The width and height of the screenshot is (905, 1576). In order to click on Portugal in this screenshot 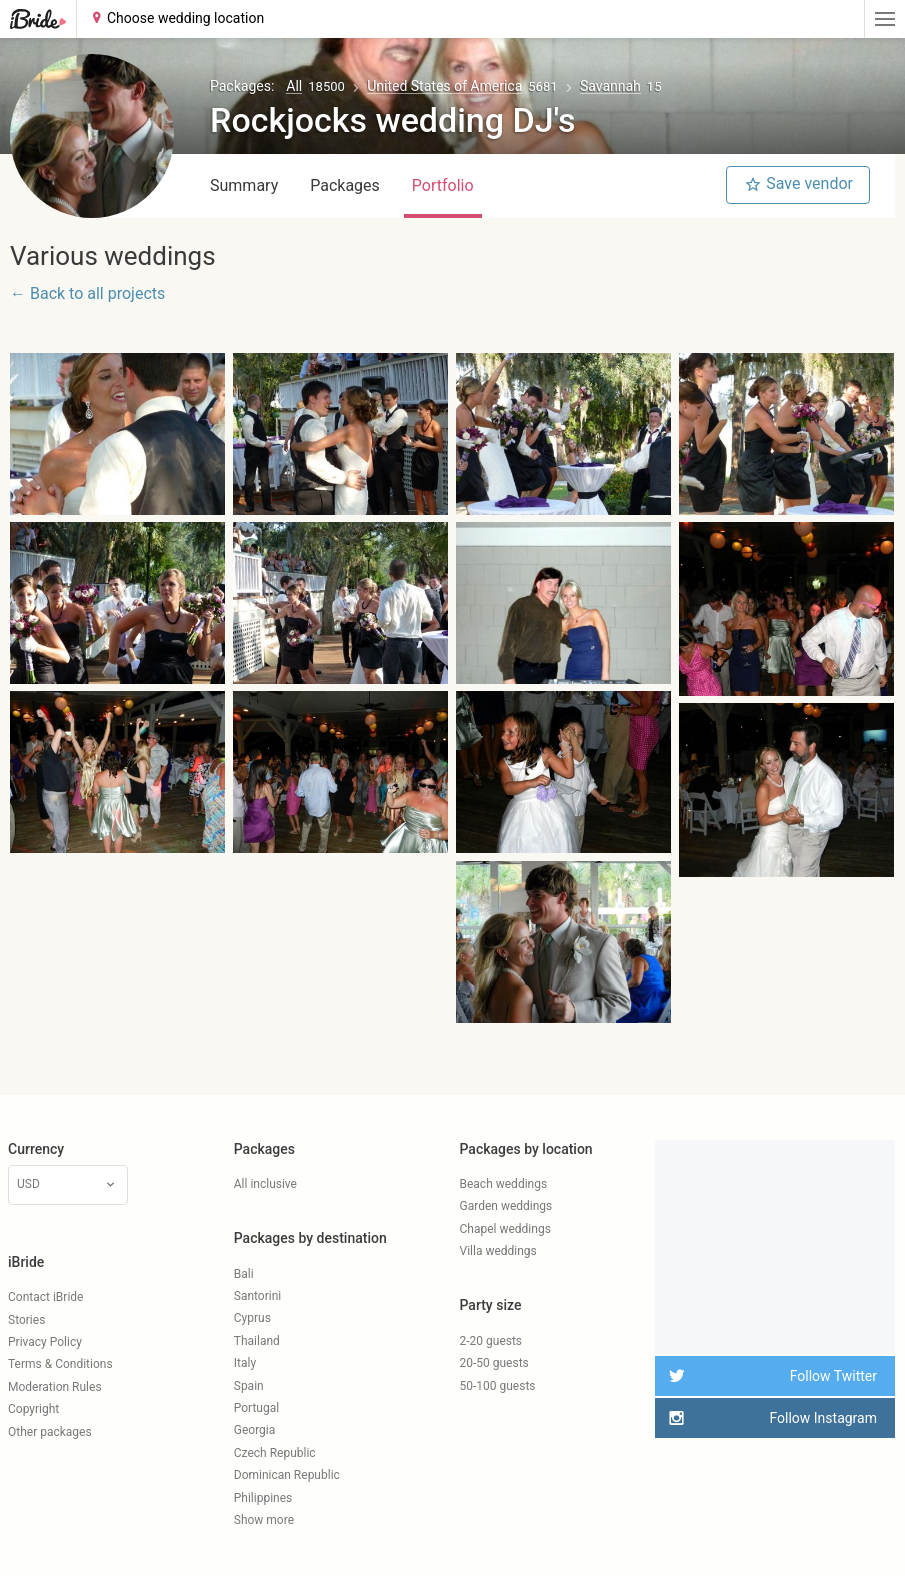, I will do `click(256, 1408)`.